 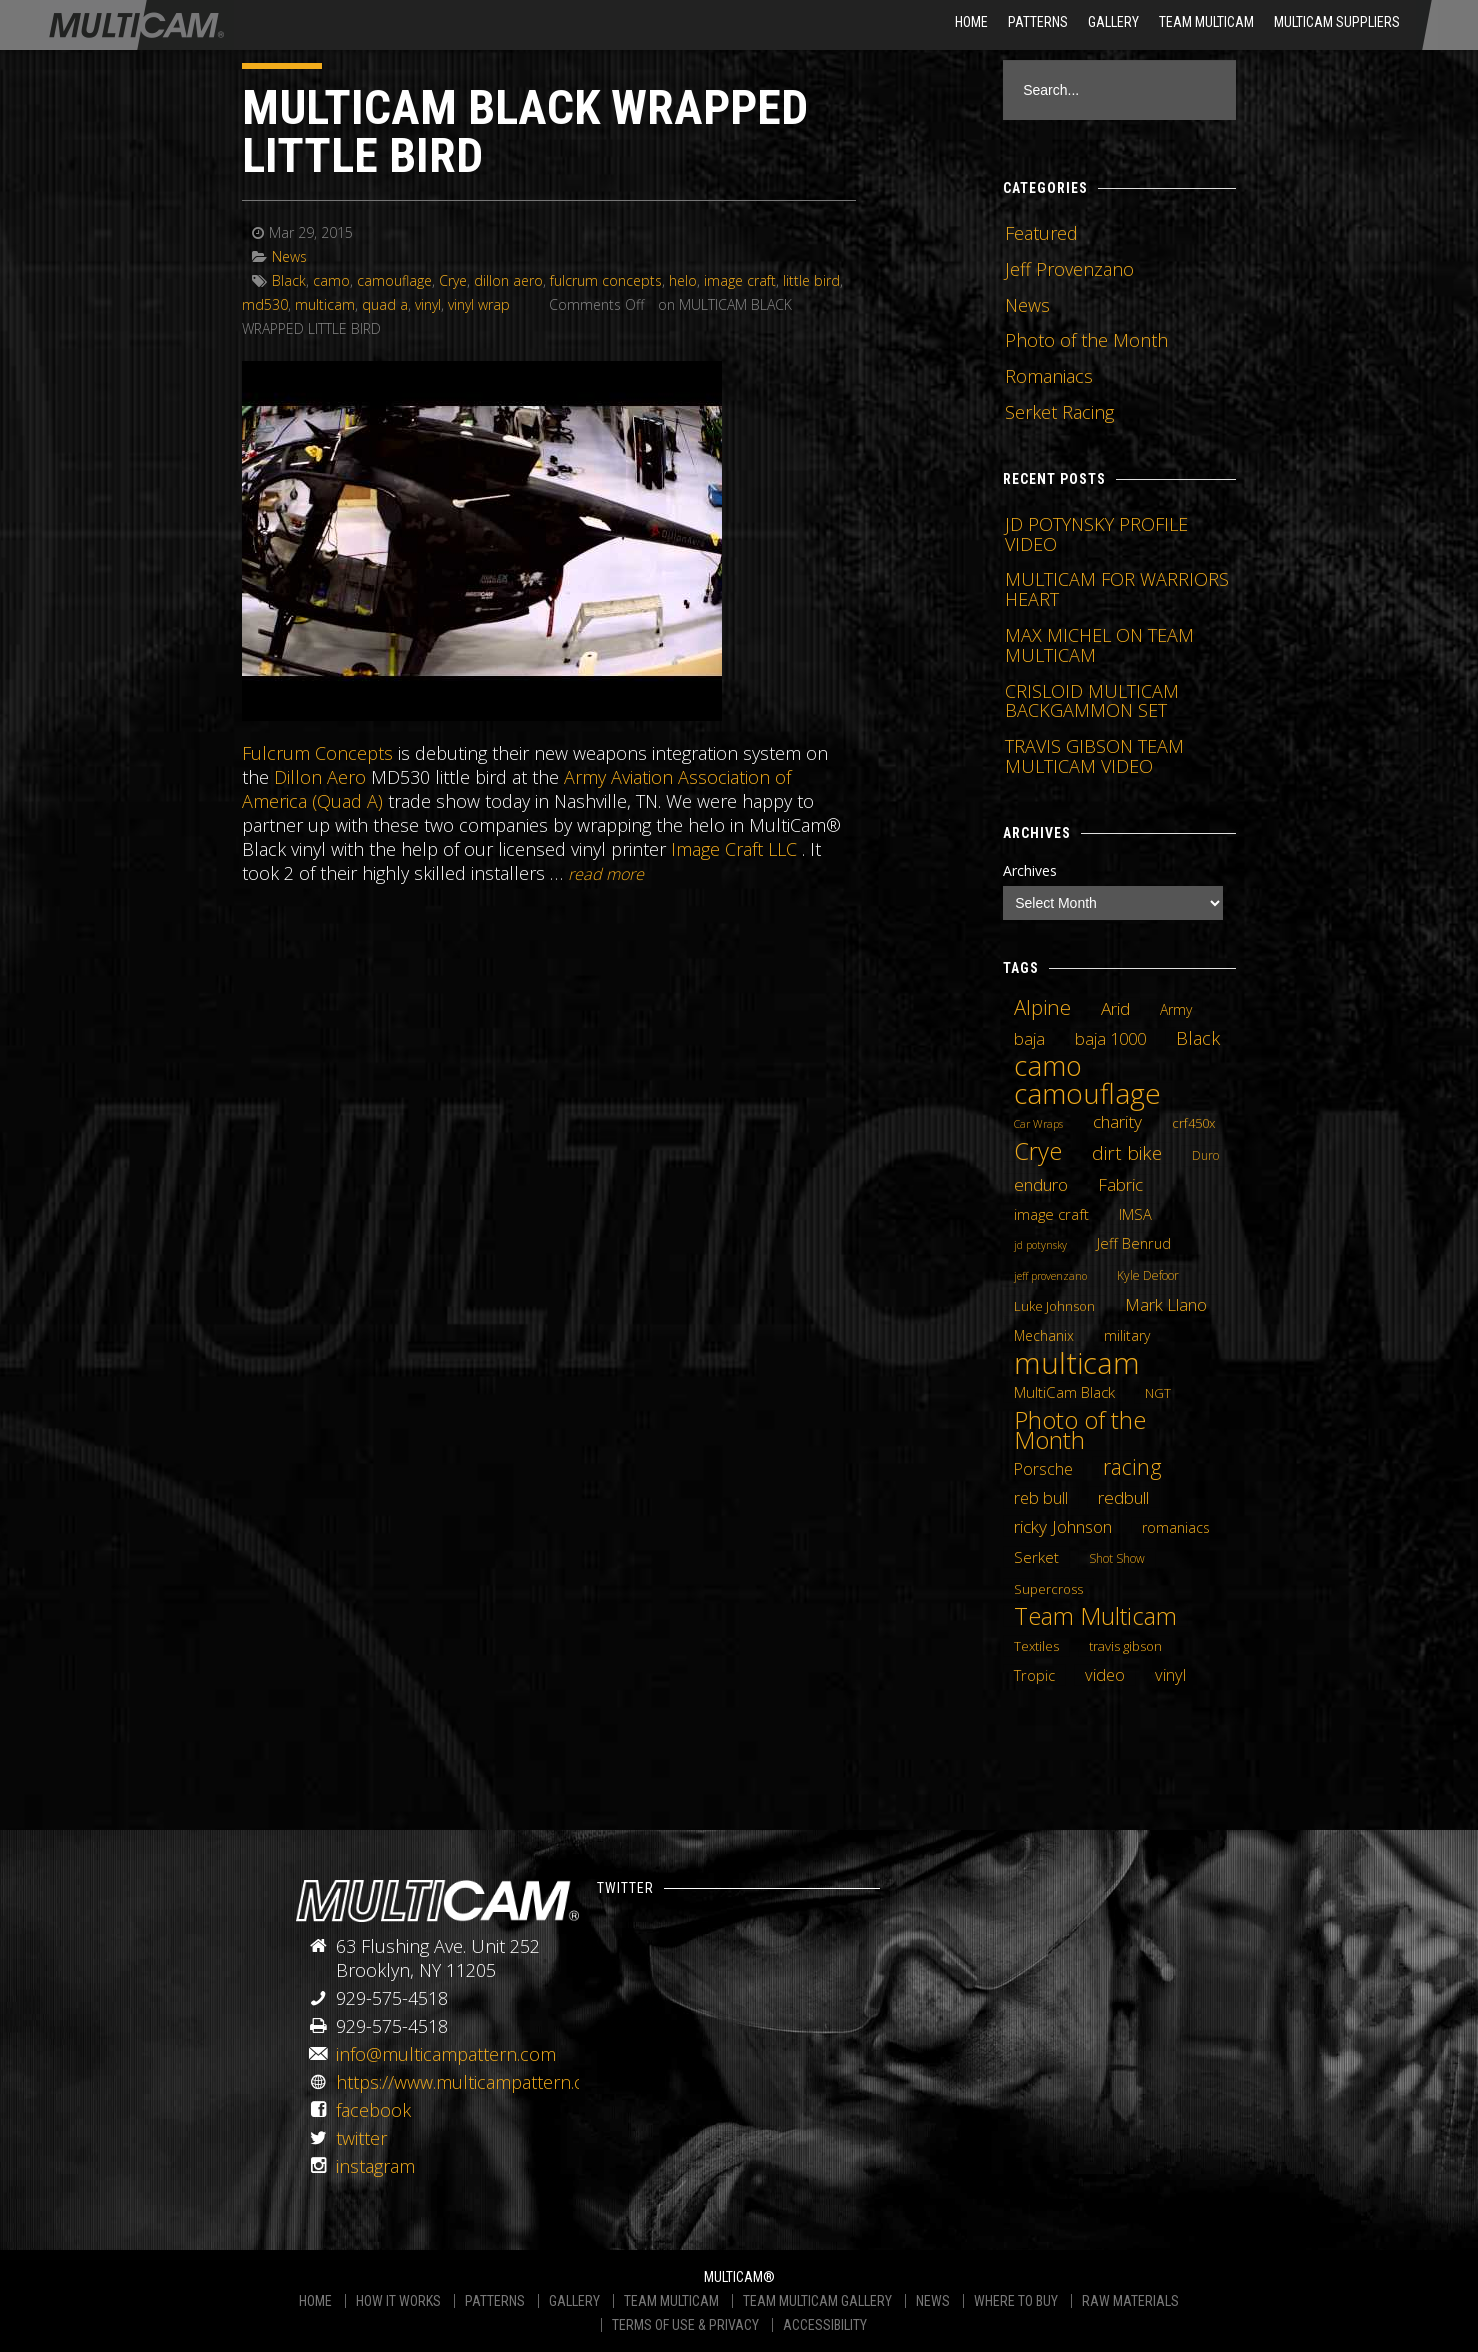 I want to click on Featured, so click(x=1041, y=233).